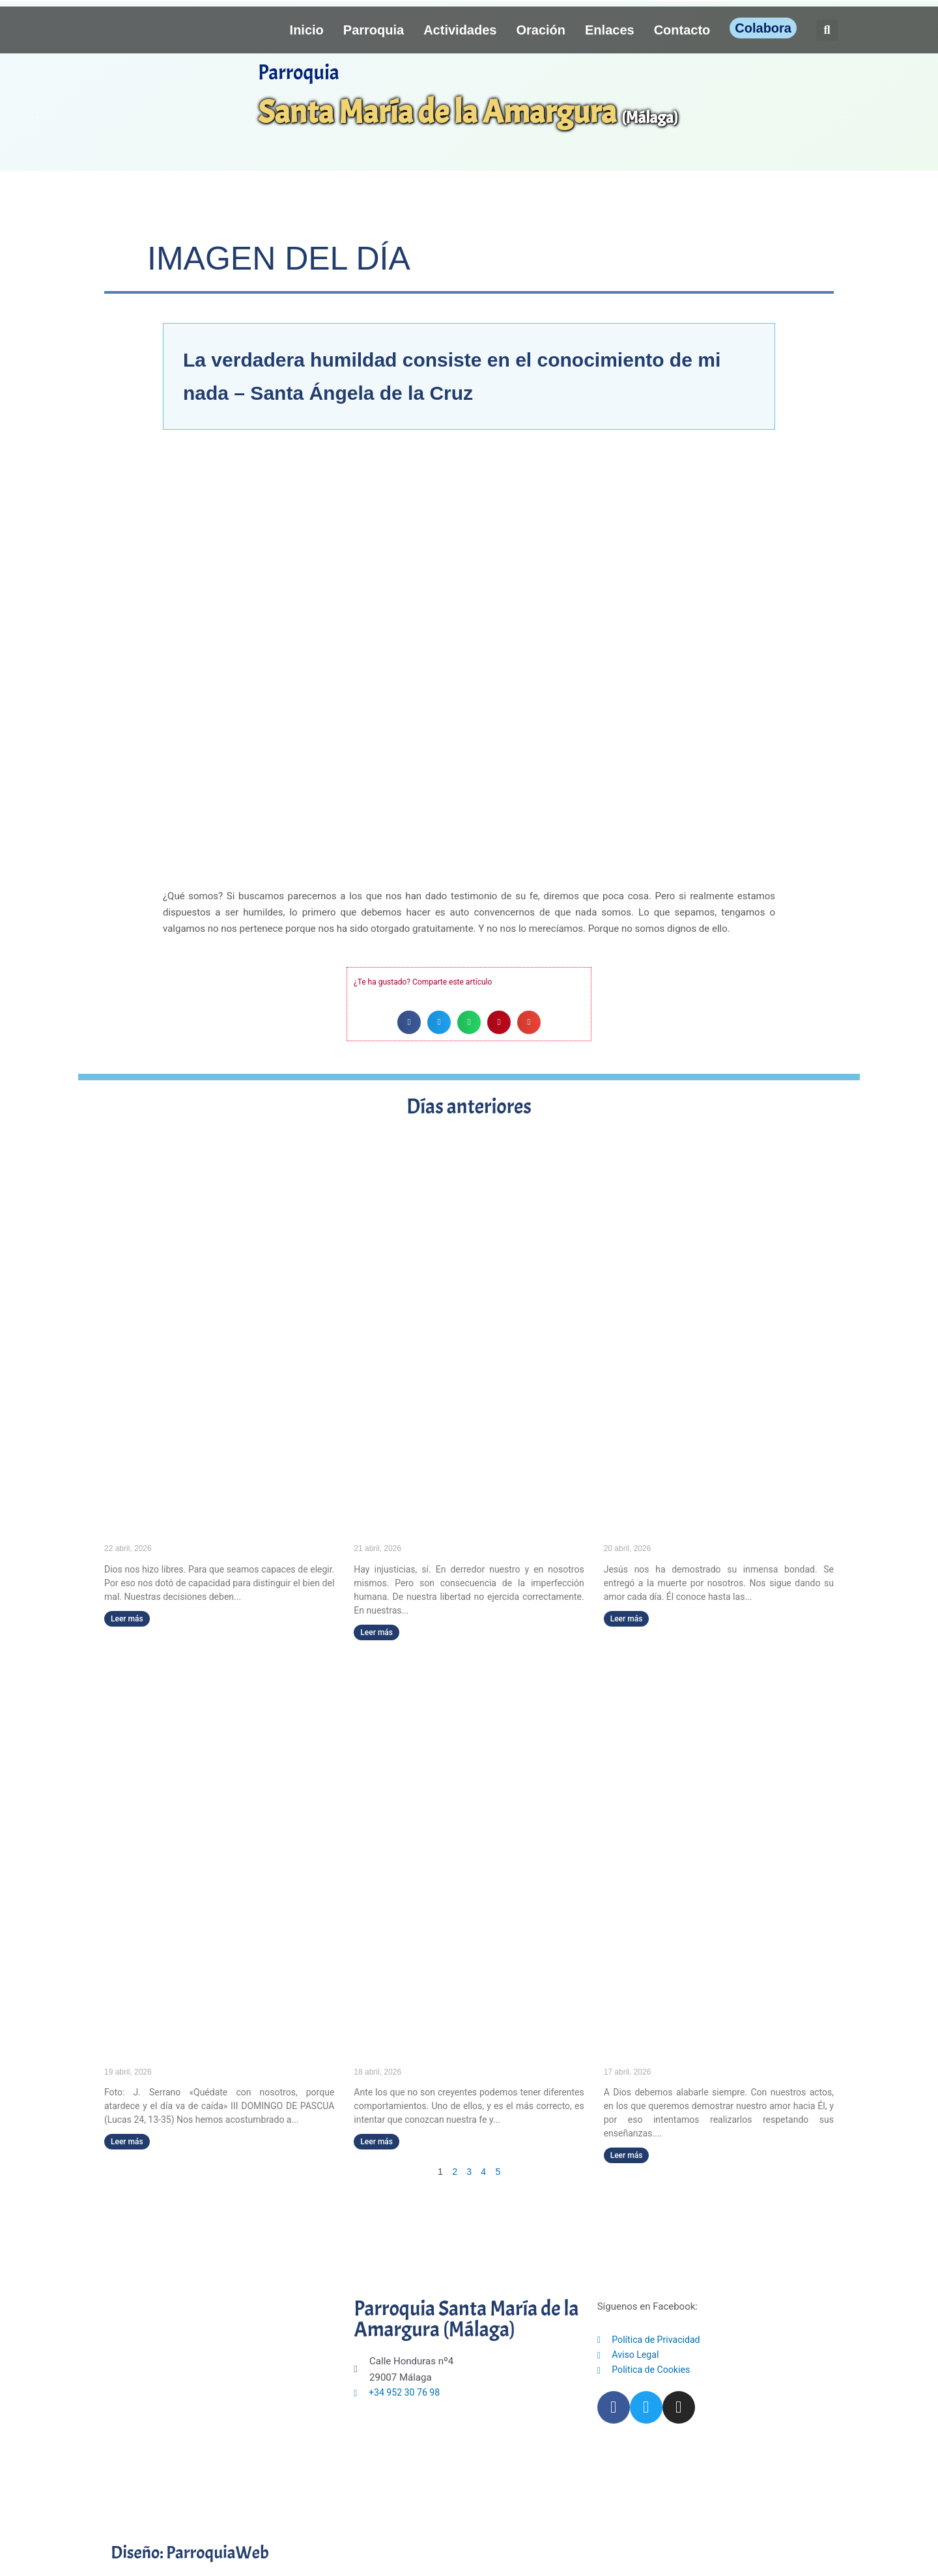 The image size is (938, 2576). Describe the element at coordinates (540, 30) in the screenshot. I see `Oración` at that location.